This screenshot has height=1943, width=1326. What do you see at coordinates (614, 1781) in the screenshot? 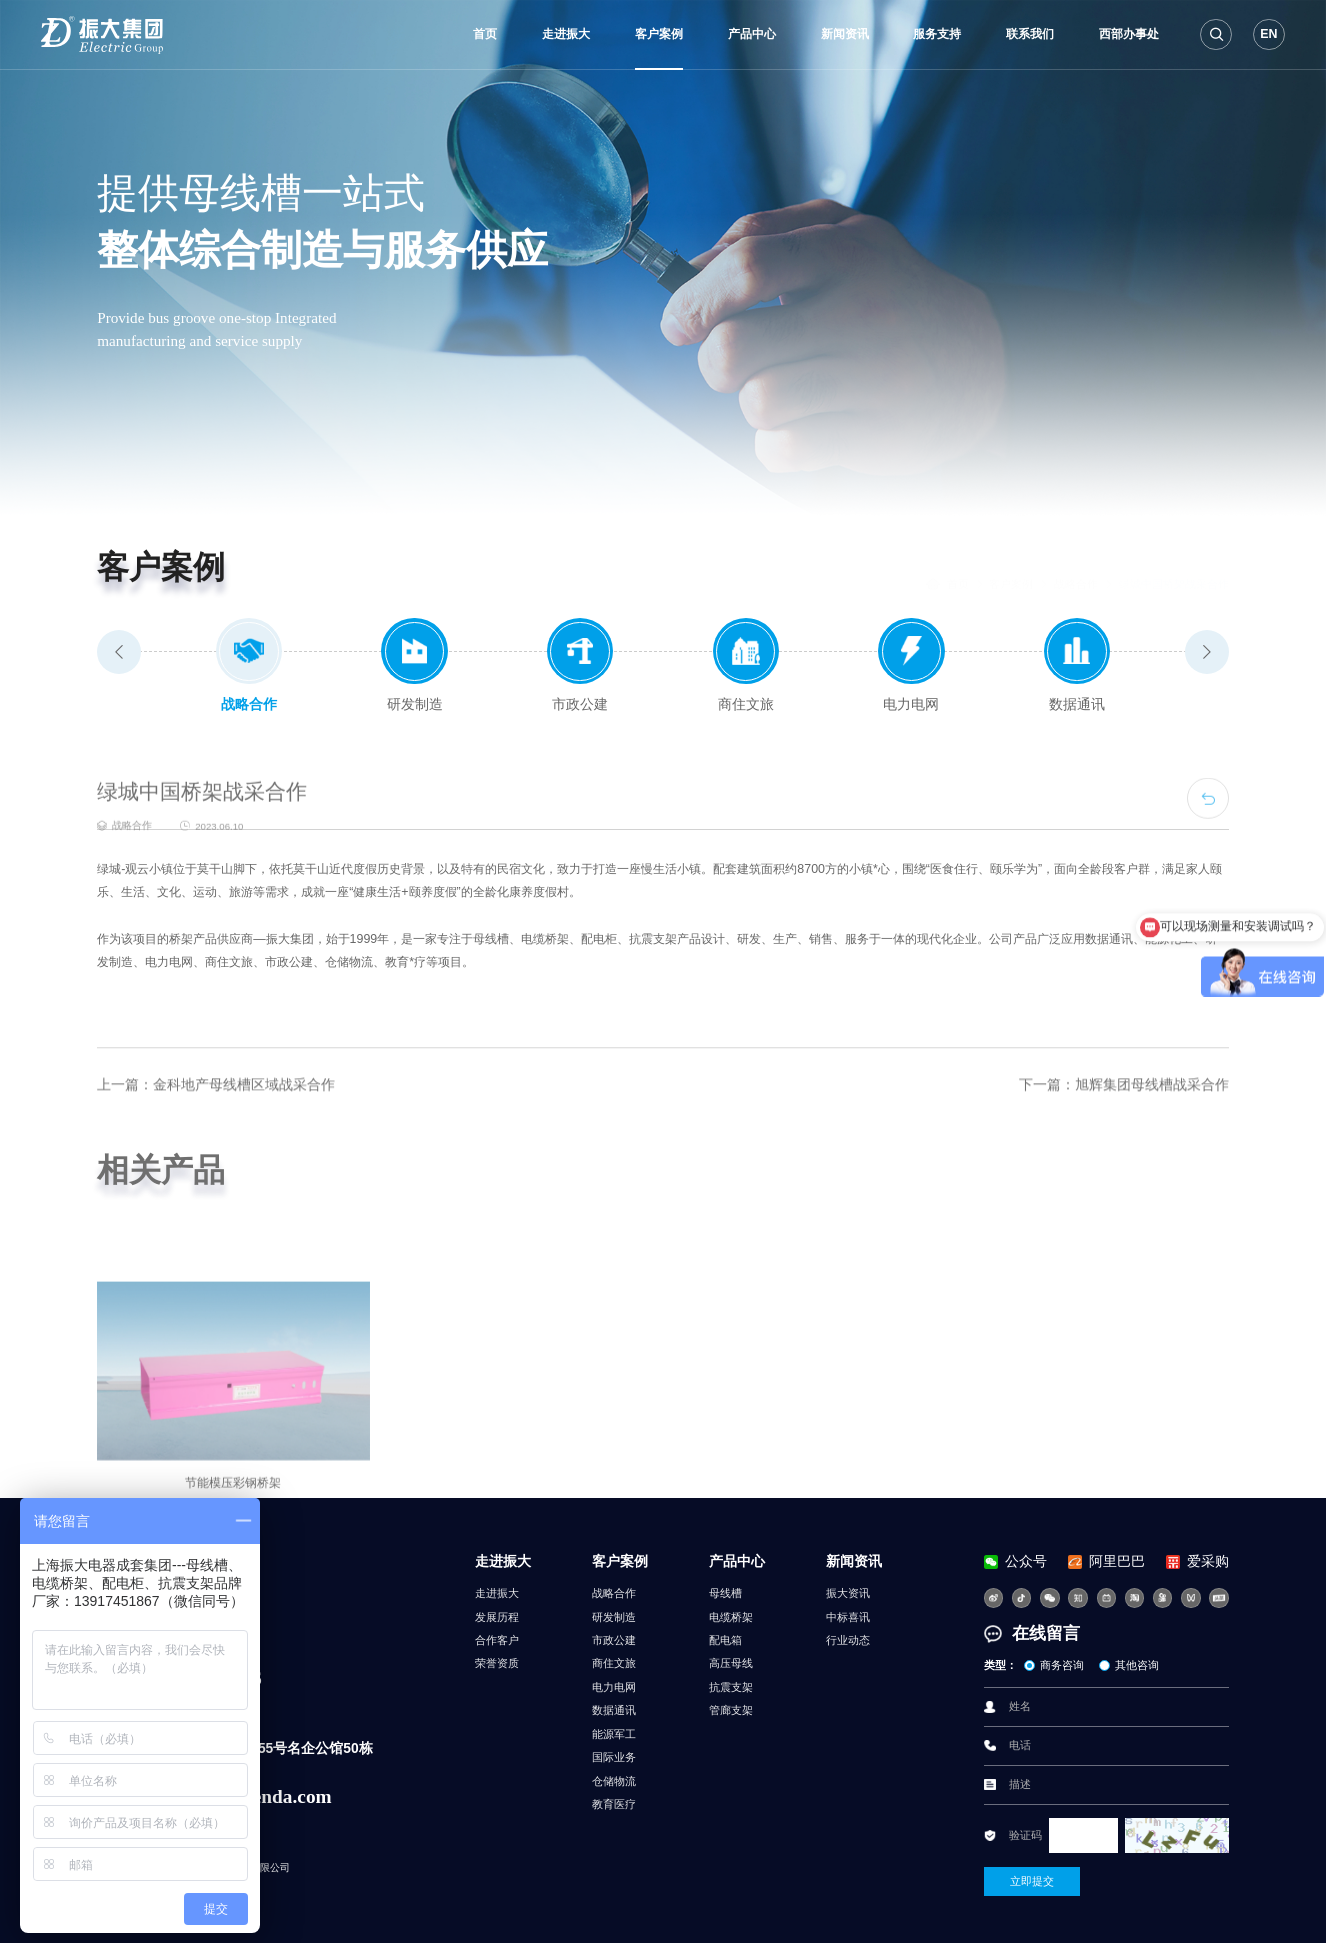
I see `仓储物流` at bounding box center [614, 1781].